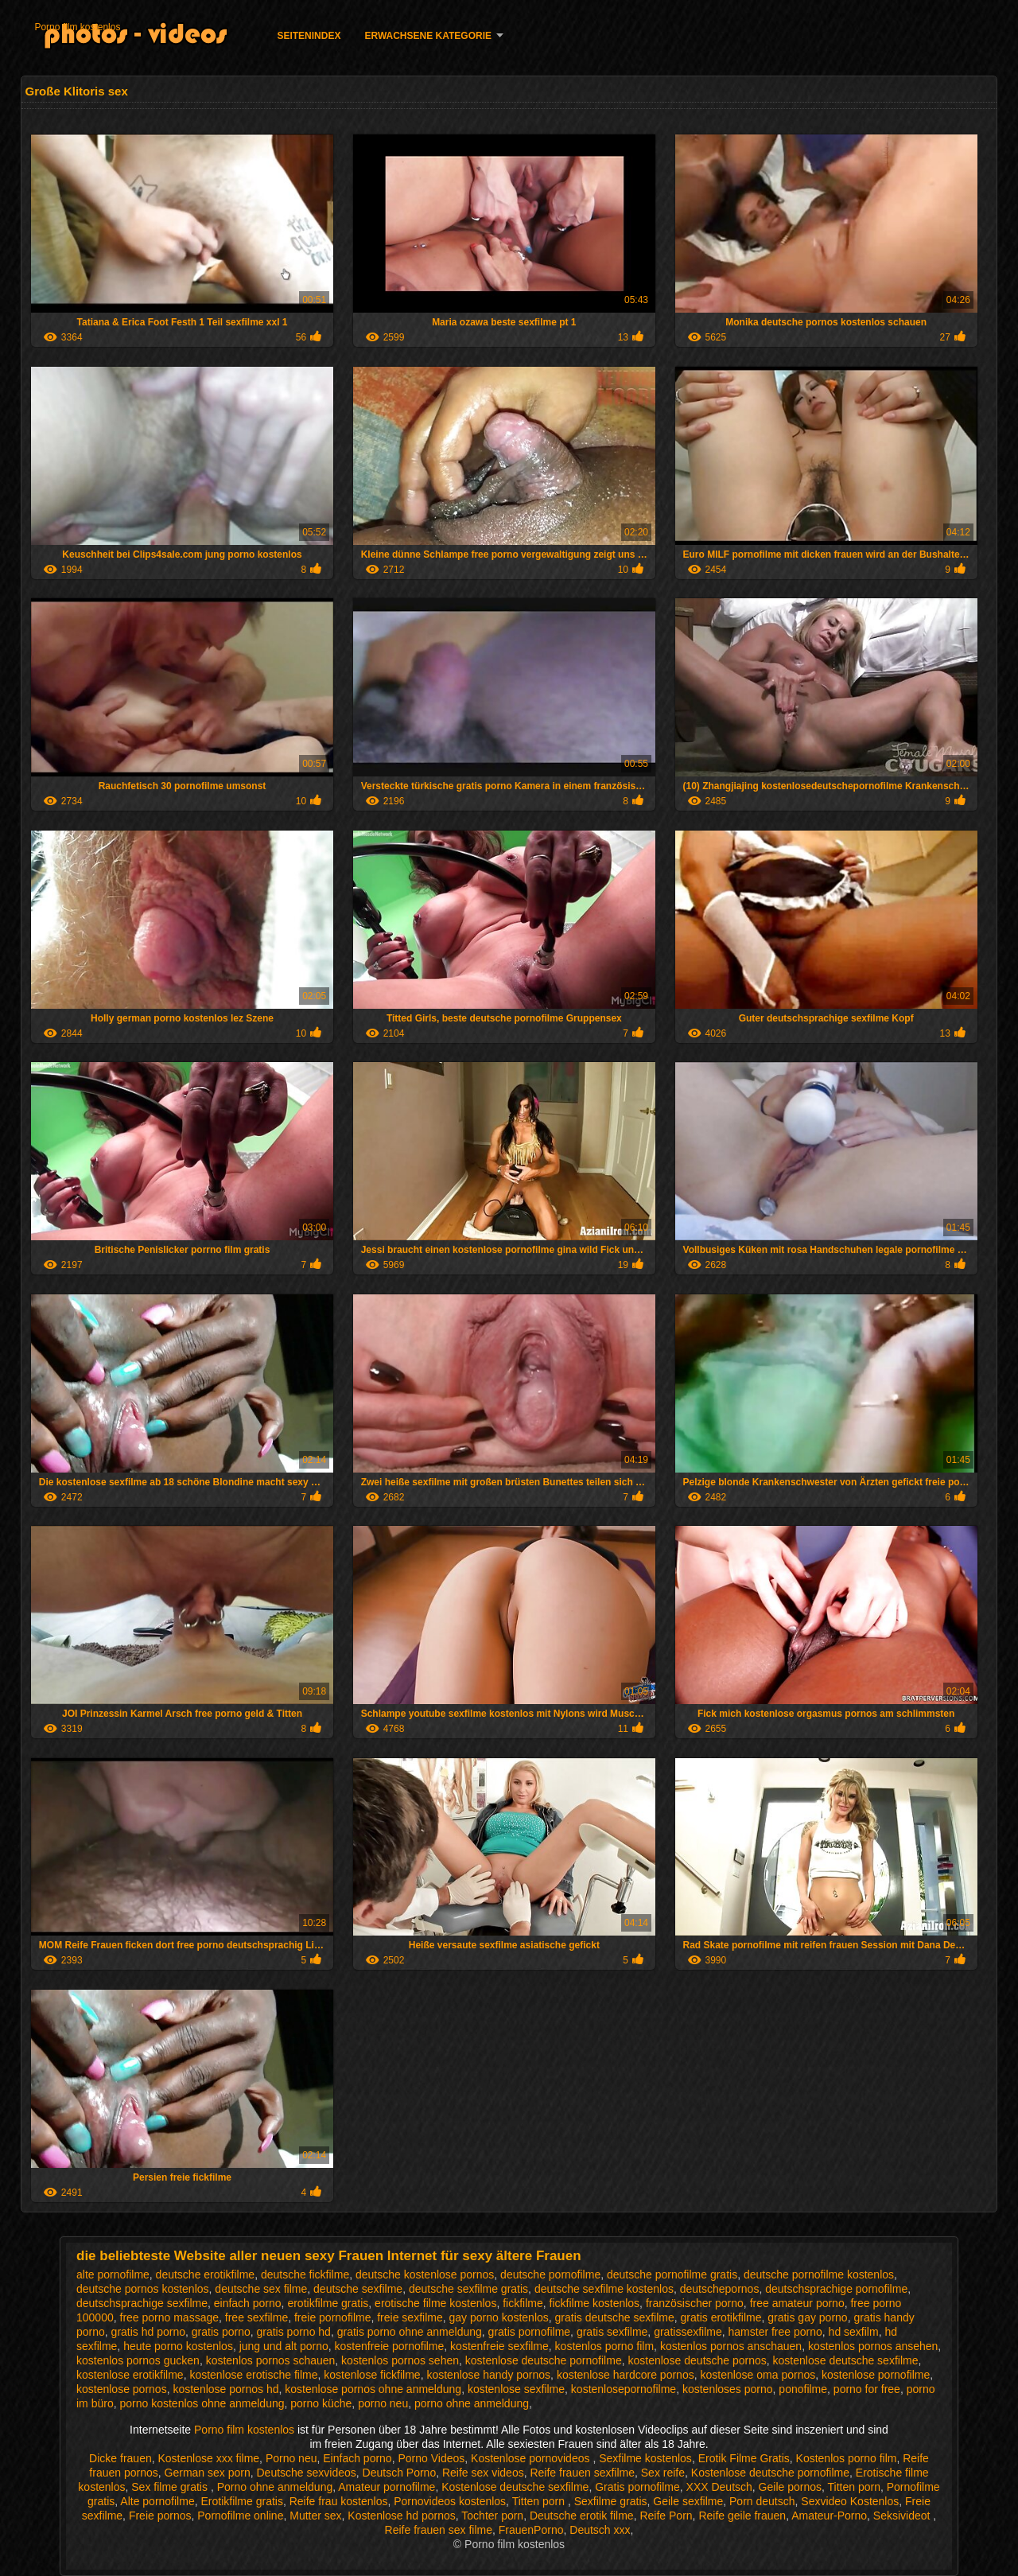  Describe the element at coordinates (208, 2472) in the screenshot. I see `German sex porn` at that location.